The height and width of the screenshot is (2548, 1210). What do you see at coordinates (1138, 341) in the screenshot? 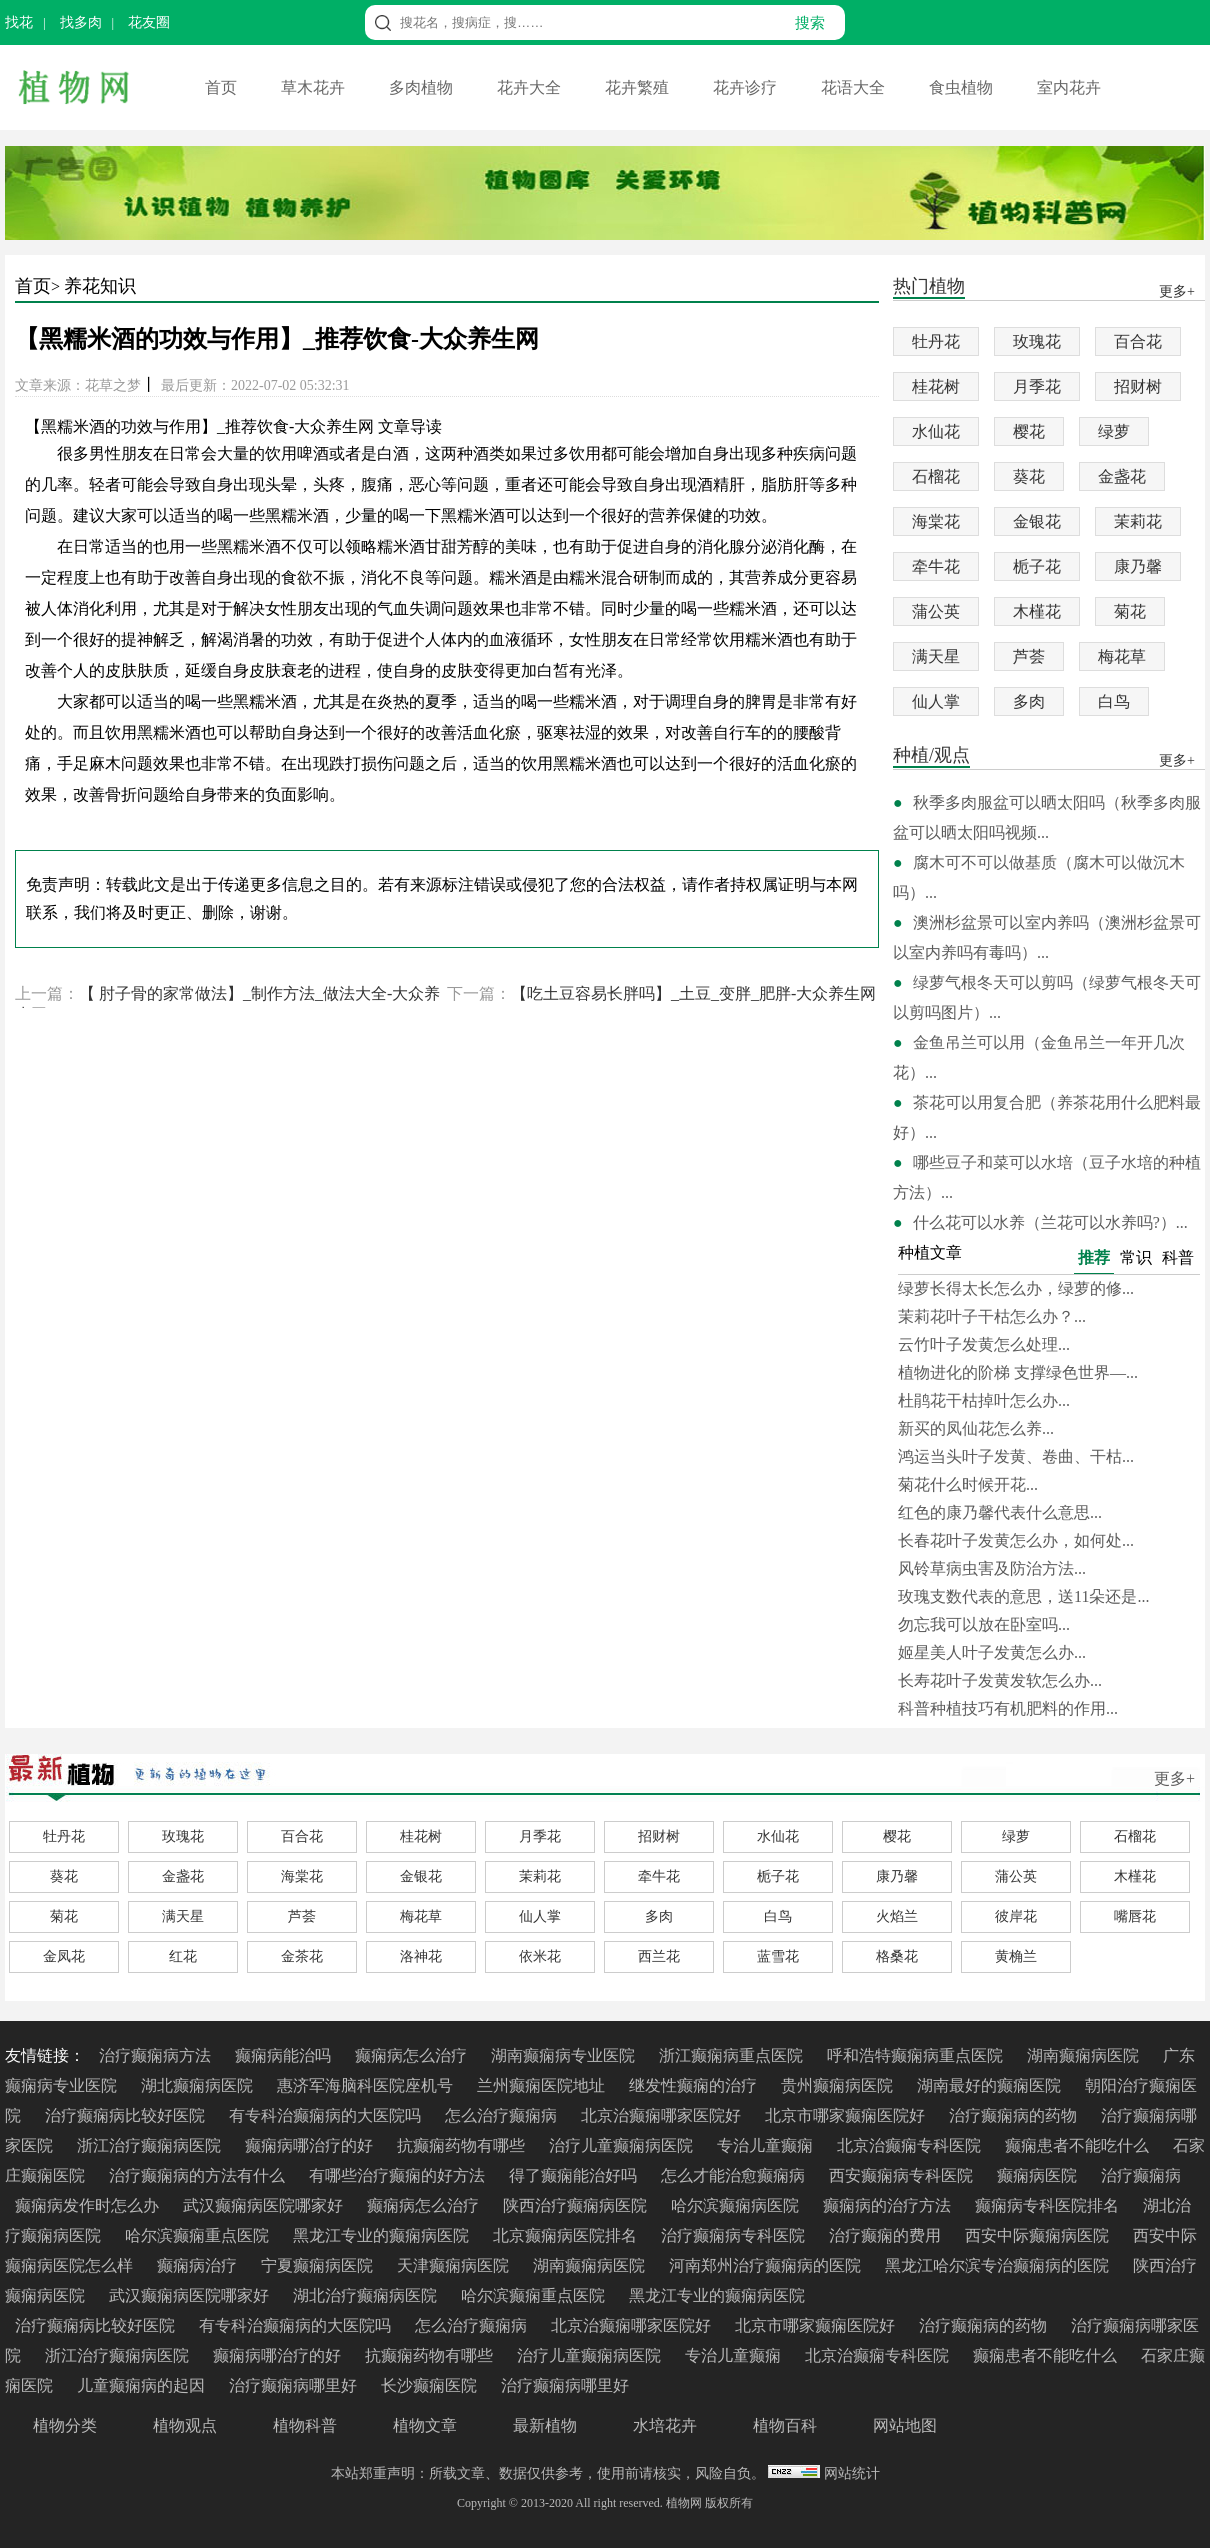
I see `百合花` at bounding box center [1138, 341].